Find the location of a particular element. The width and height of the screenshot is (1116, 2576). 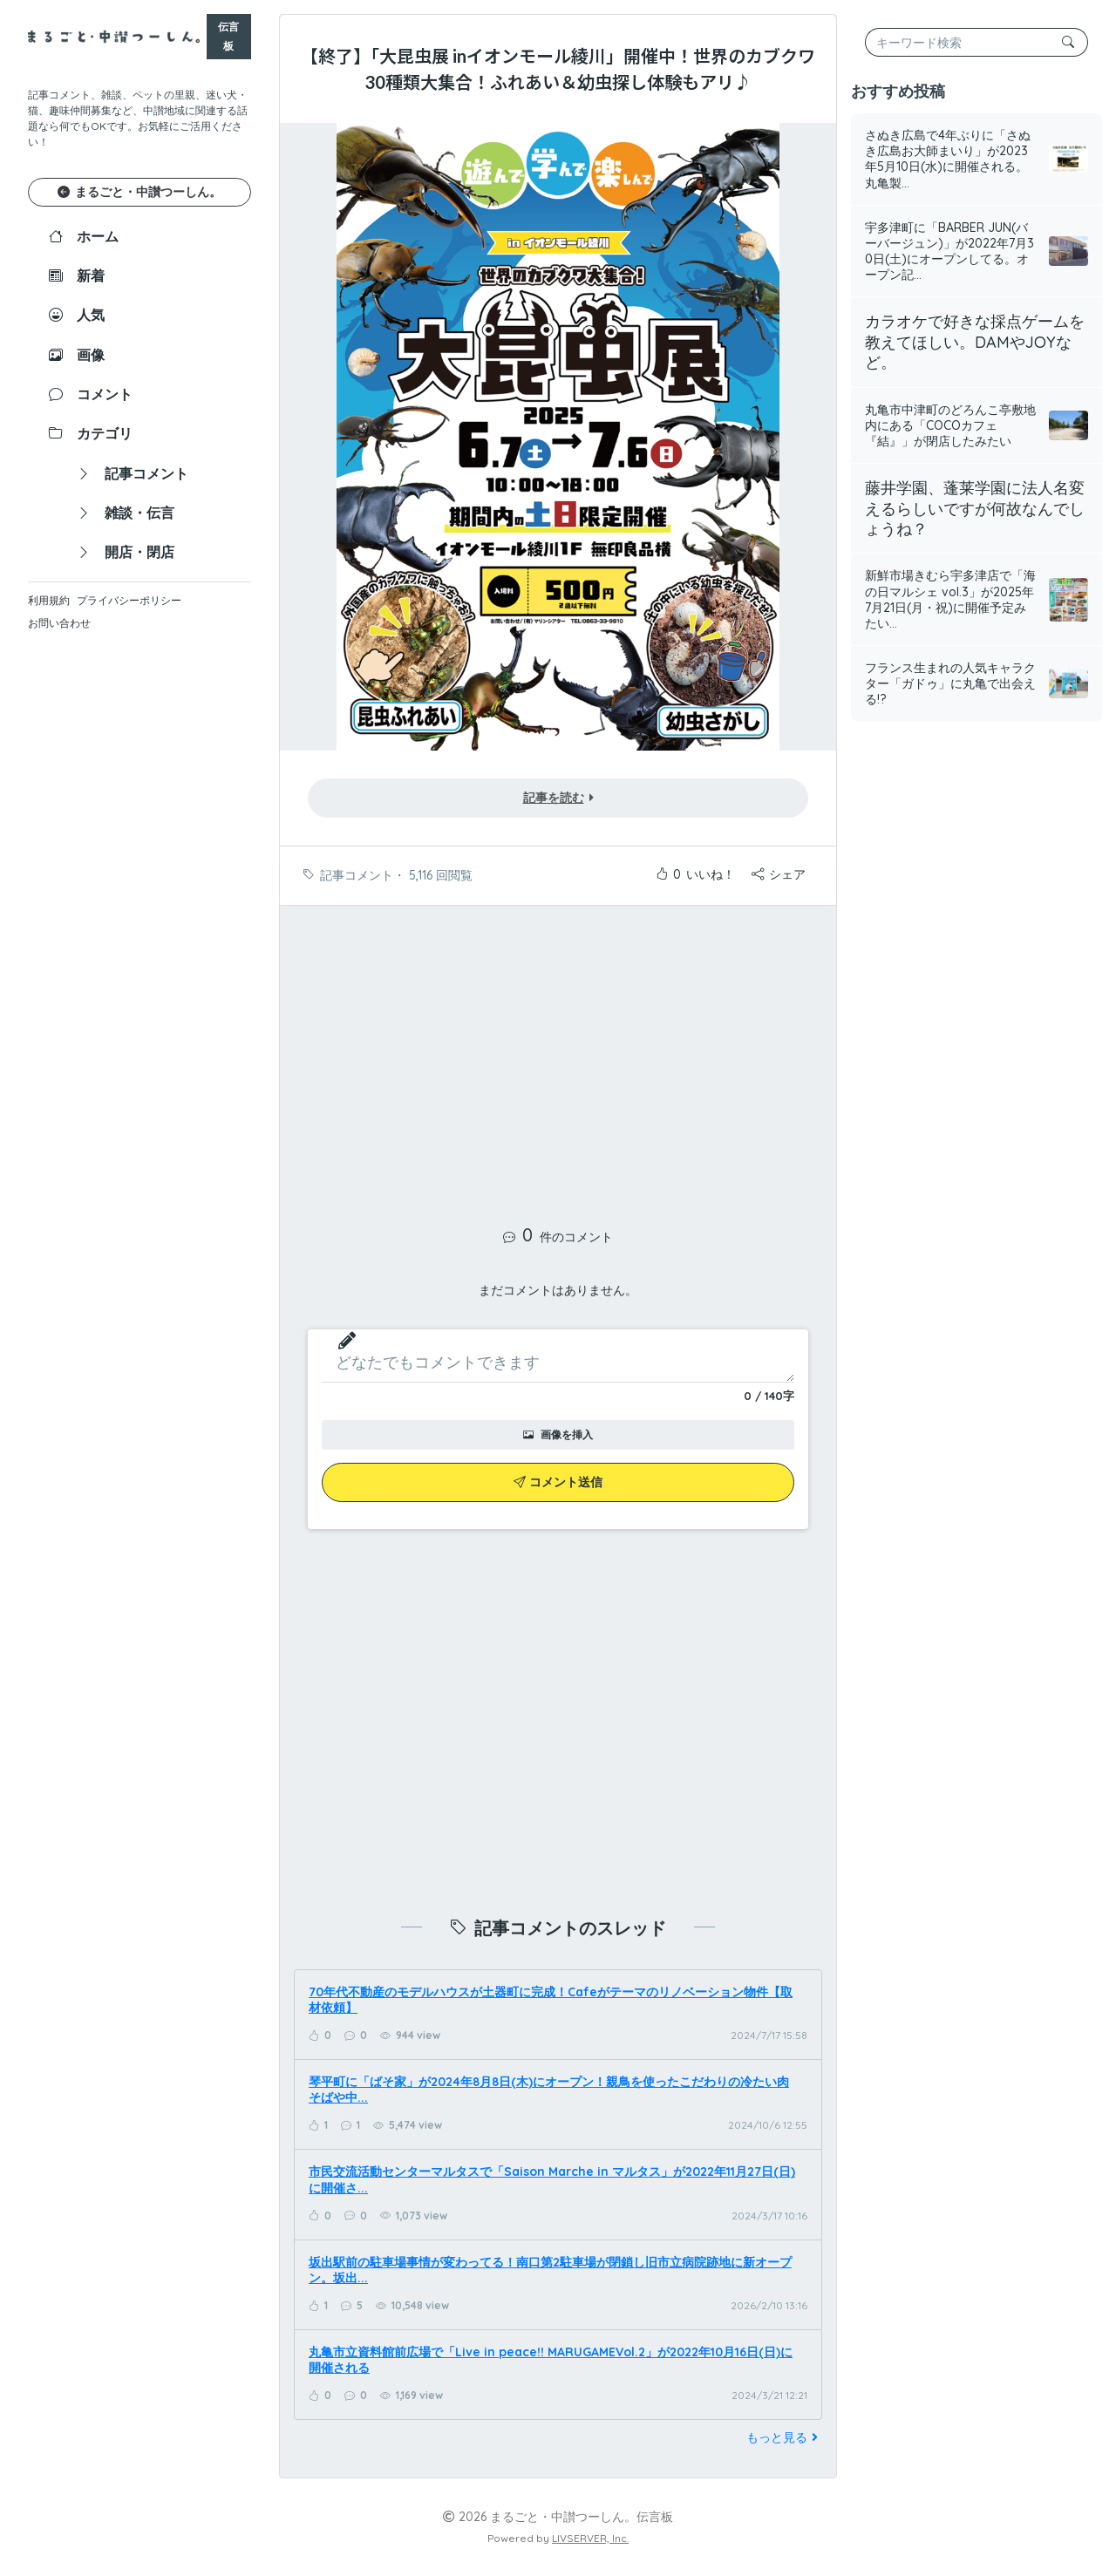

雑談・伝言 is located at coordinates (125, 512).